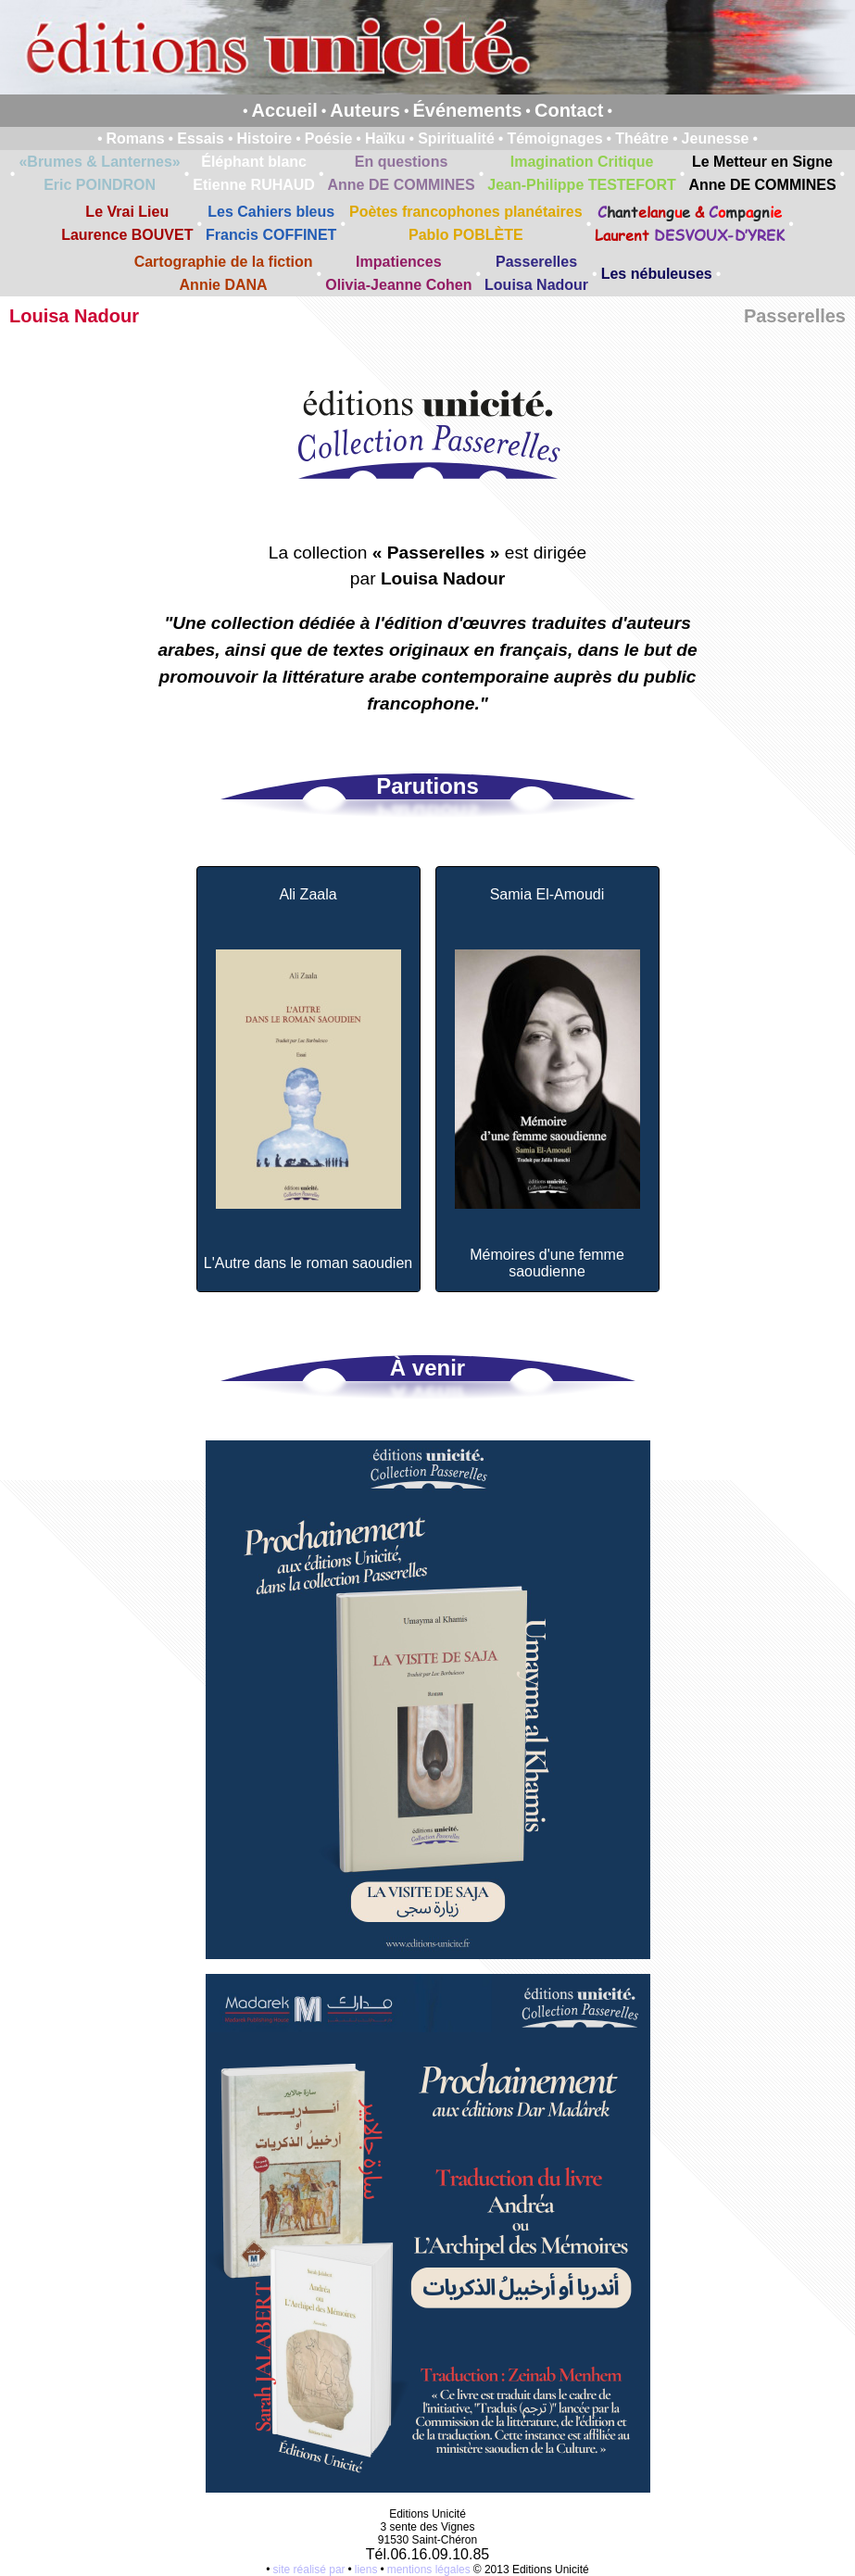 This screenshot has width=855, height=2576. Describe the element at coordinates (467, 110) in the screenshot. I see `Événements` at that location.